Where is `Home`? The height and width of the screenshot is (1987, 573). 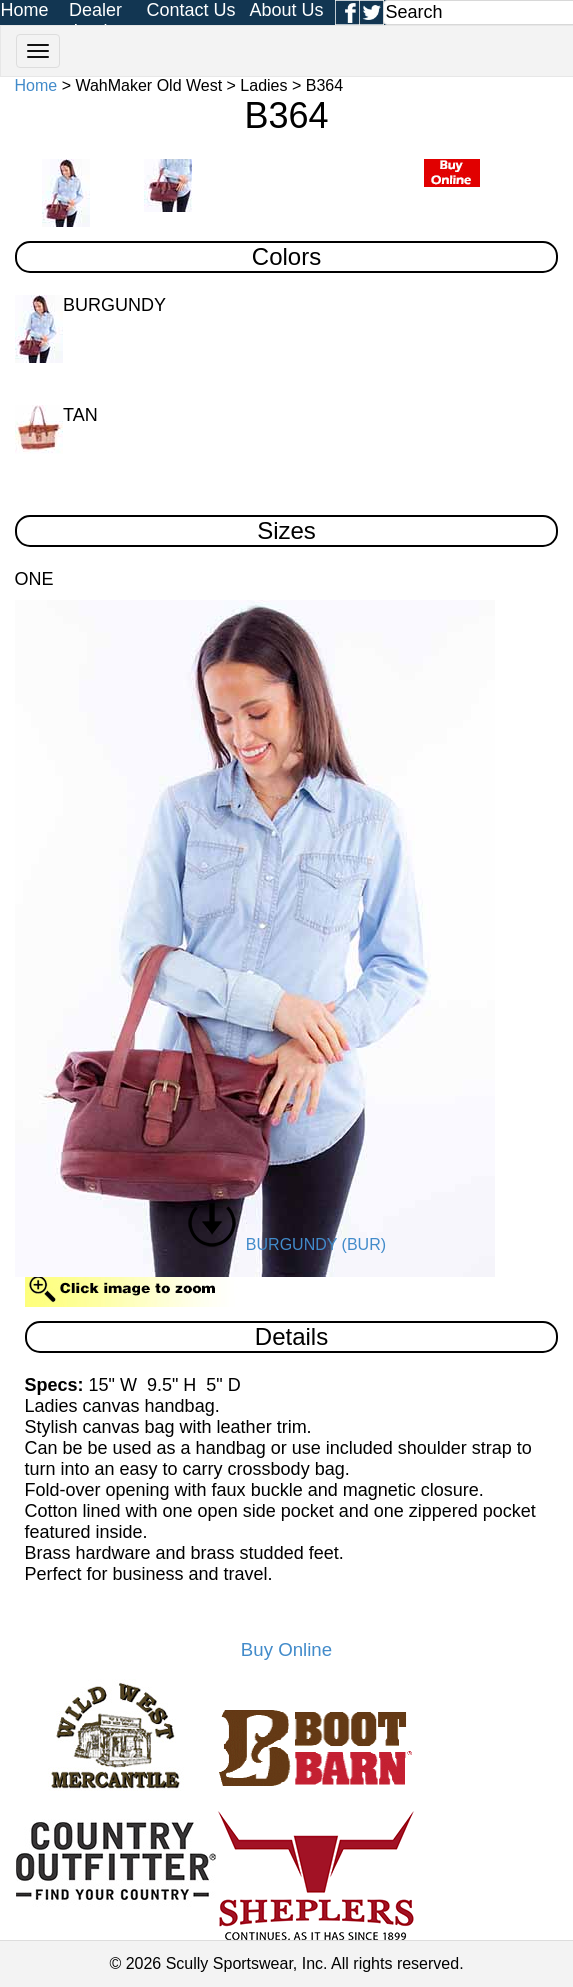 Home is located at coordinates (25, 10).